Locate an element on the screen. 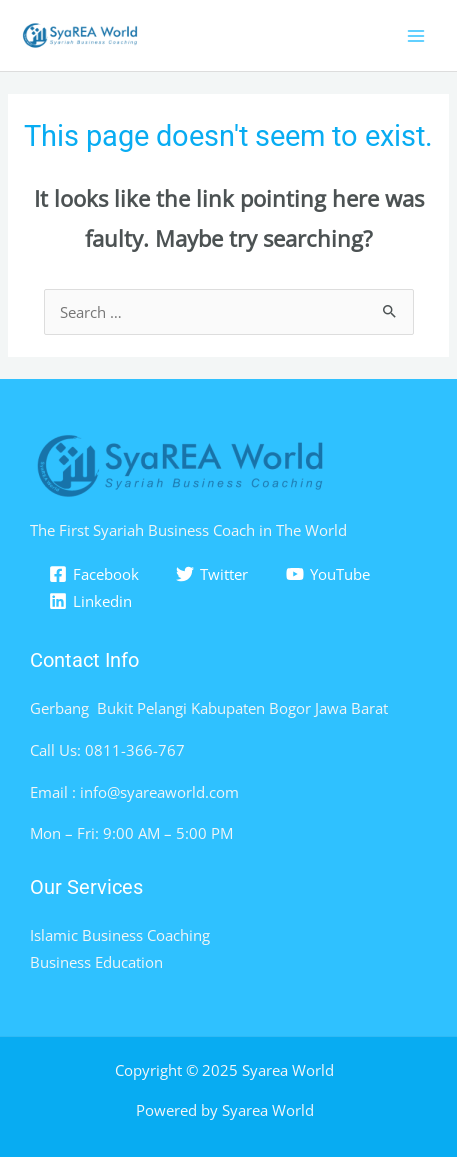 This screenshot has height=1157, width=457. Business Education is located at coordinates (96, 962).